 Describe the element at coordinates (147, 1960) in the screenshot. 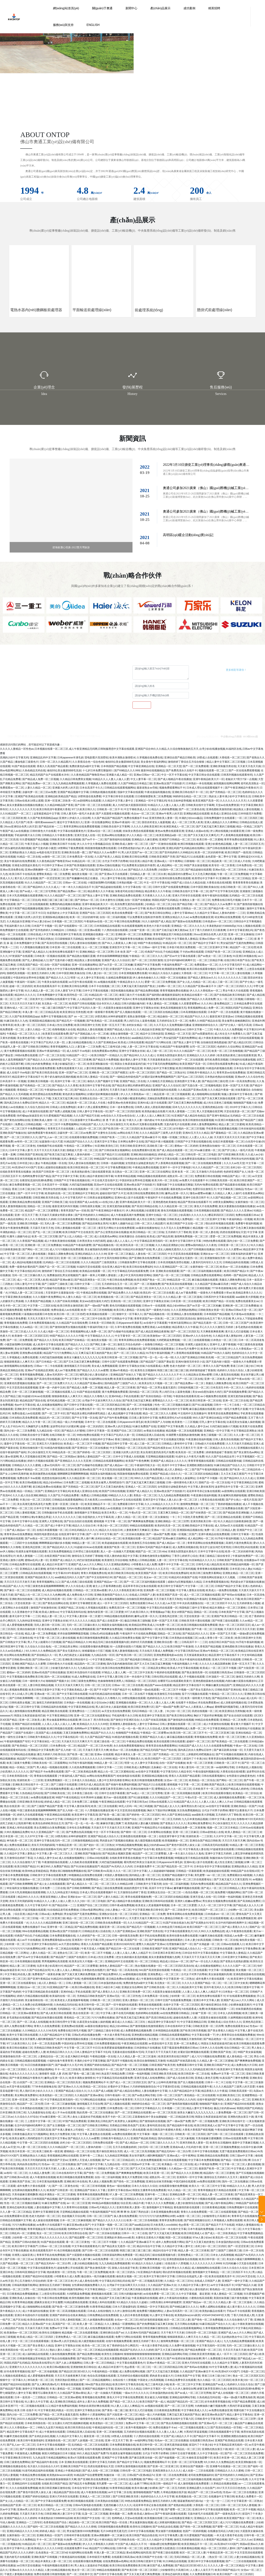

I see `91一区二区三区精品` at that location.